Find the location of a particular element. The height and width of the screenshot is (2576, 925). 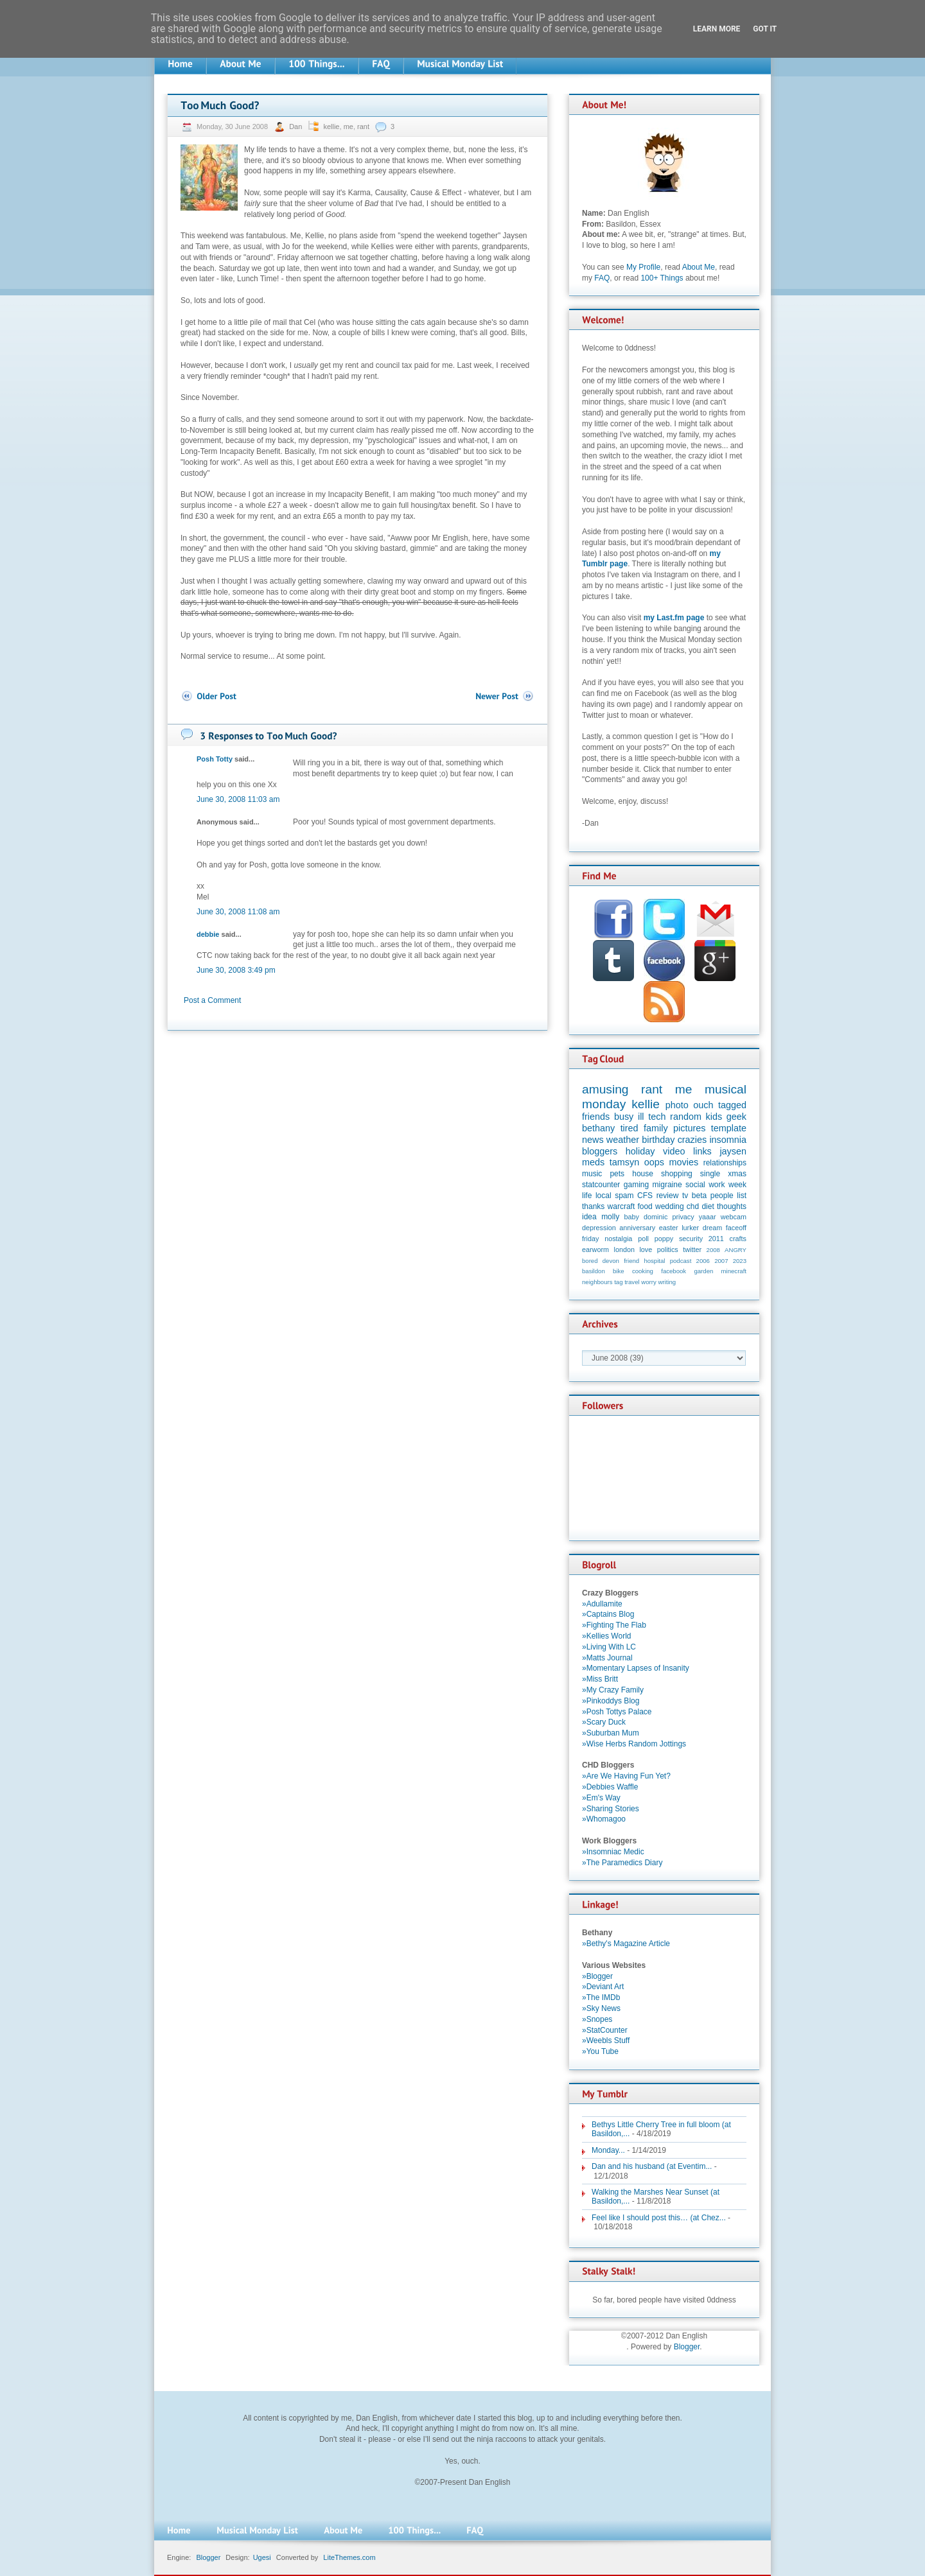

»Deviant Art is located at coordinates (603, 1986).